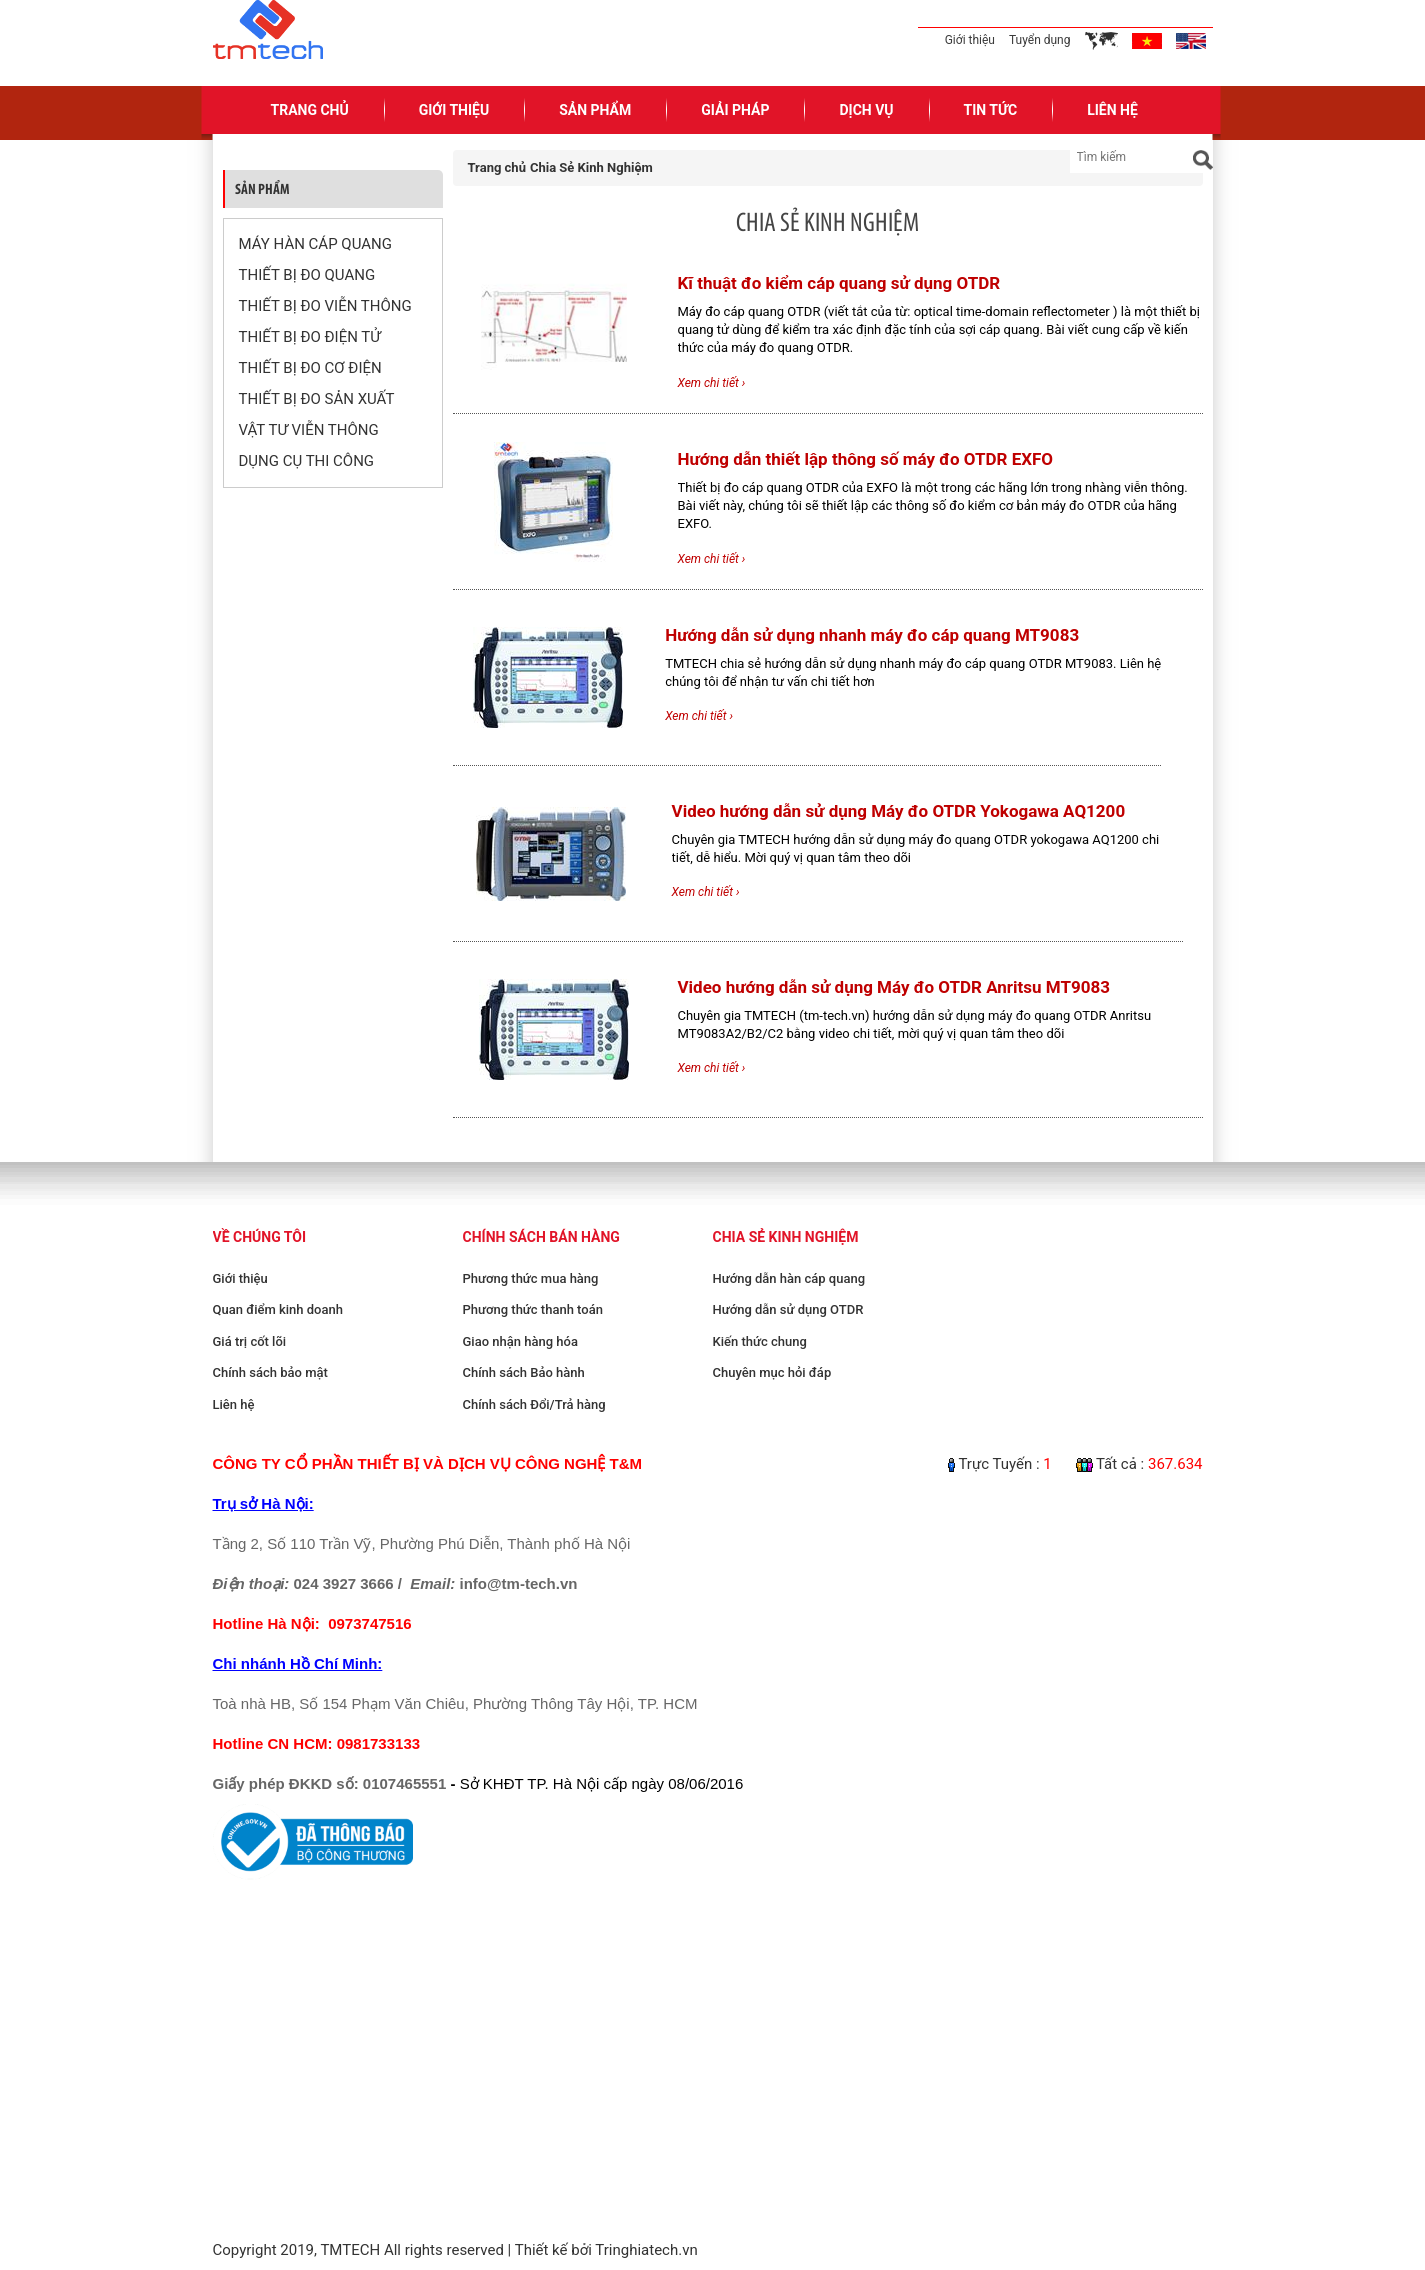 This screenshot has width=1425, height=2270. I want to click on Quan điểm kinh doanh, so click(278, 1309).